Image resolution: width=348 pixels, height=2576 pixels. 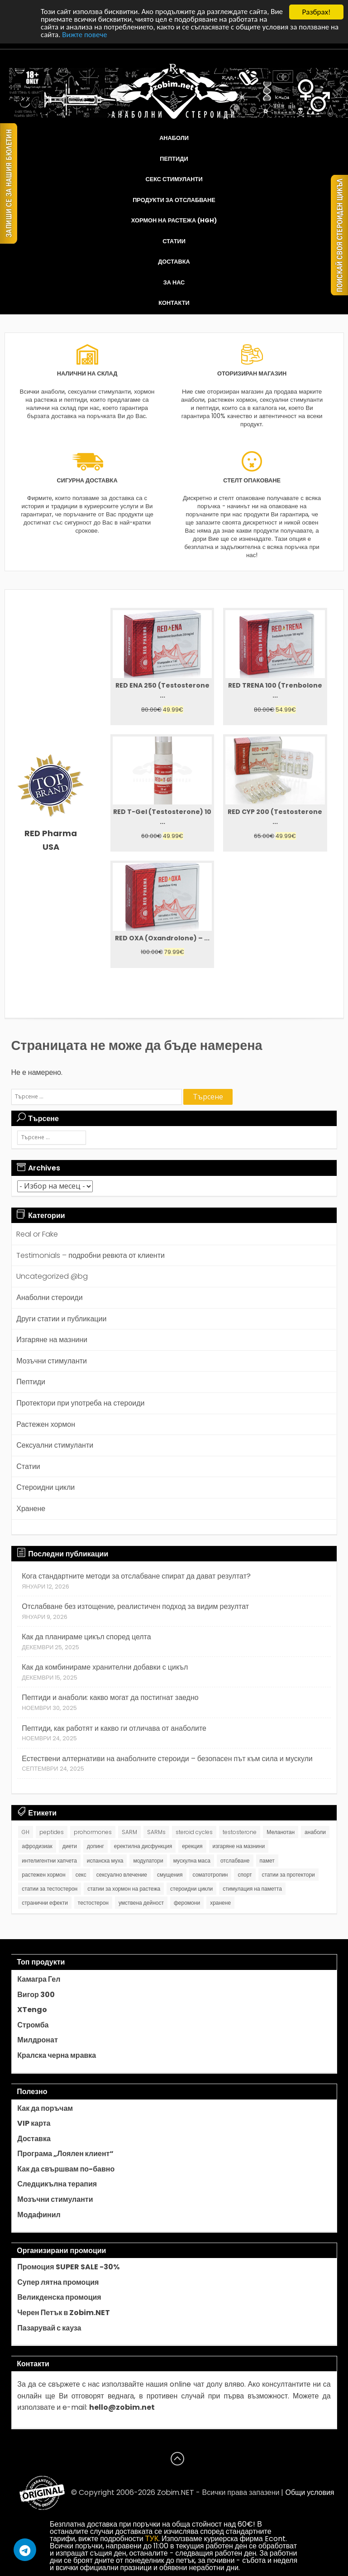 What do you see at coordinates (167, 1758) in the screenshot?
I see `Естествени алтернативи на анаболните стероиди – безопасен път към сила и мускули` at bounding box center [167, 1758].